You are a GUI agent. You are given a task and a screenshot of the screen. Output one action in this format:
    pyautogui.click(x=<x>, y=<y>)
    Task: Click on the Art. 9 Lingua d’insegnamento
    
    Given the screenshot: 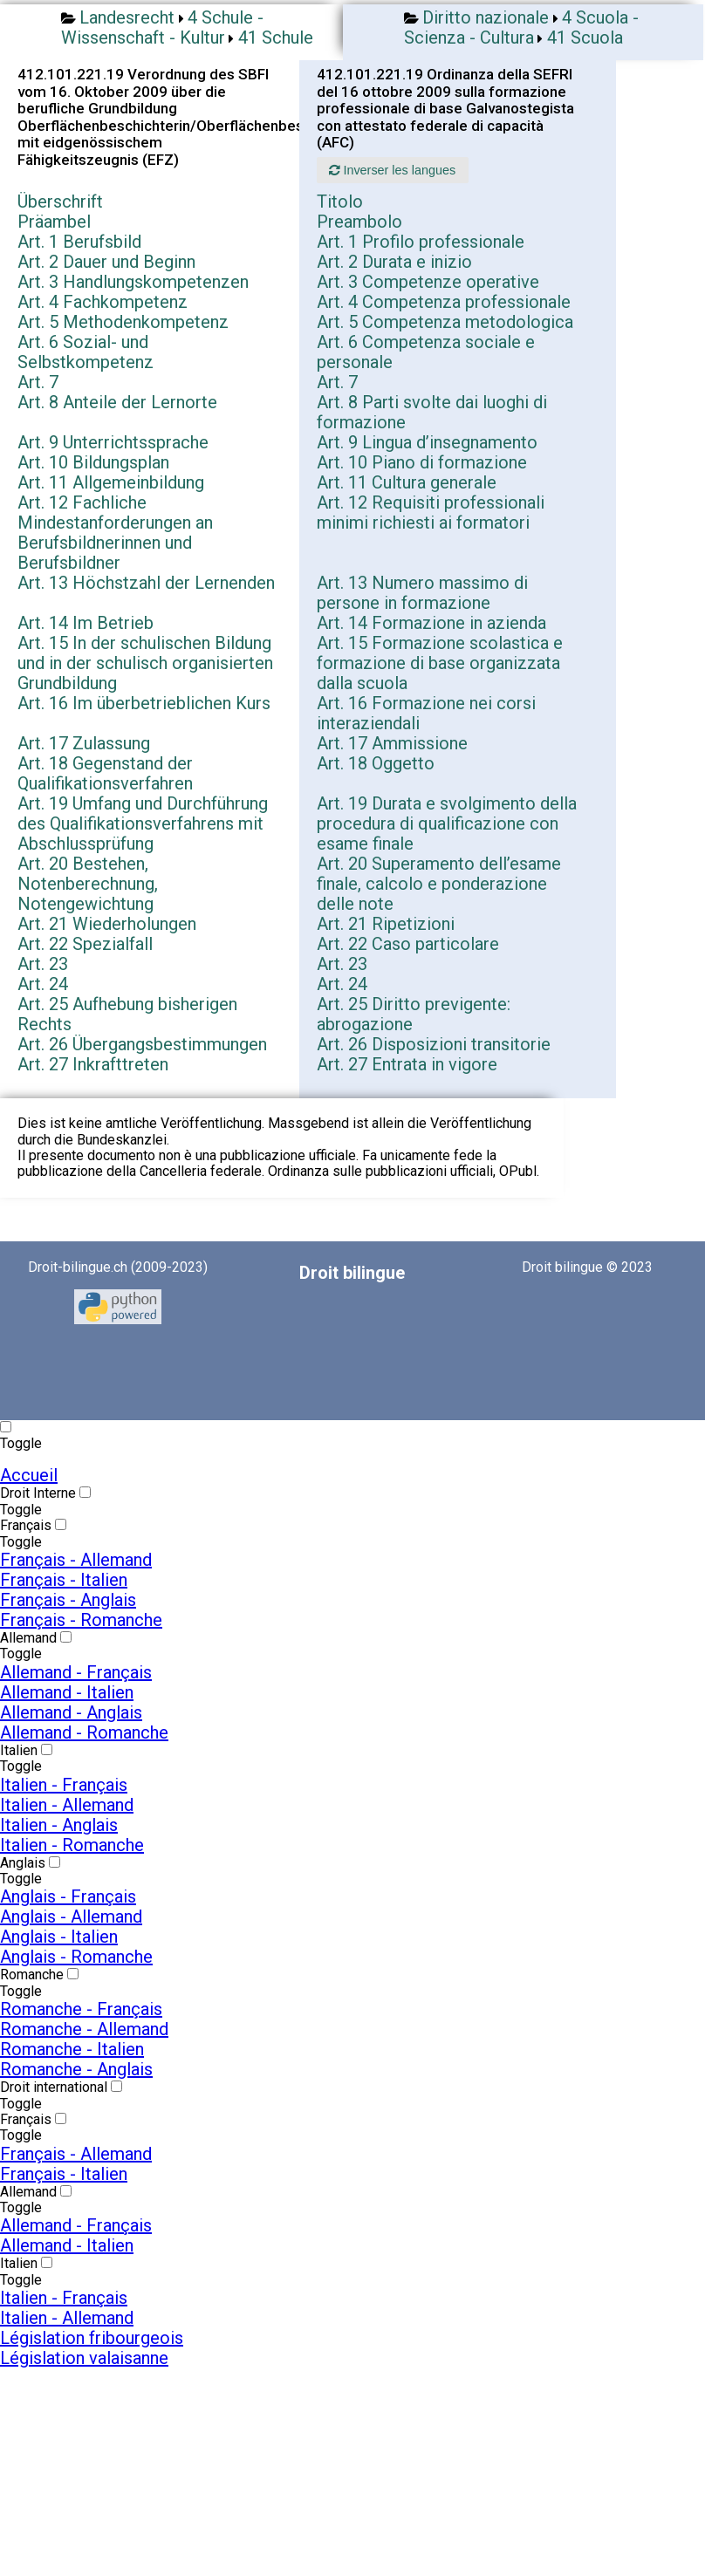 What is the action you would take?
    pyautogui.click(x=427, y=442)
    